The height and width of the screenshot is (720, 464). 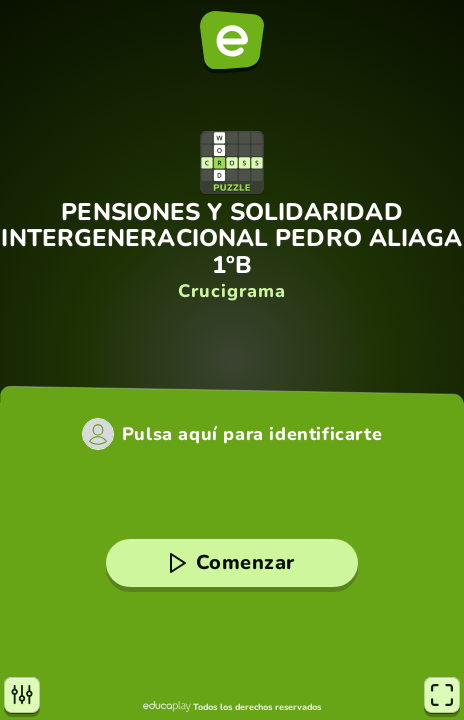 I want to click on [Opciones], so click(x=22, y=695).